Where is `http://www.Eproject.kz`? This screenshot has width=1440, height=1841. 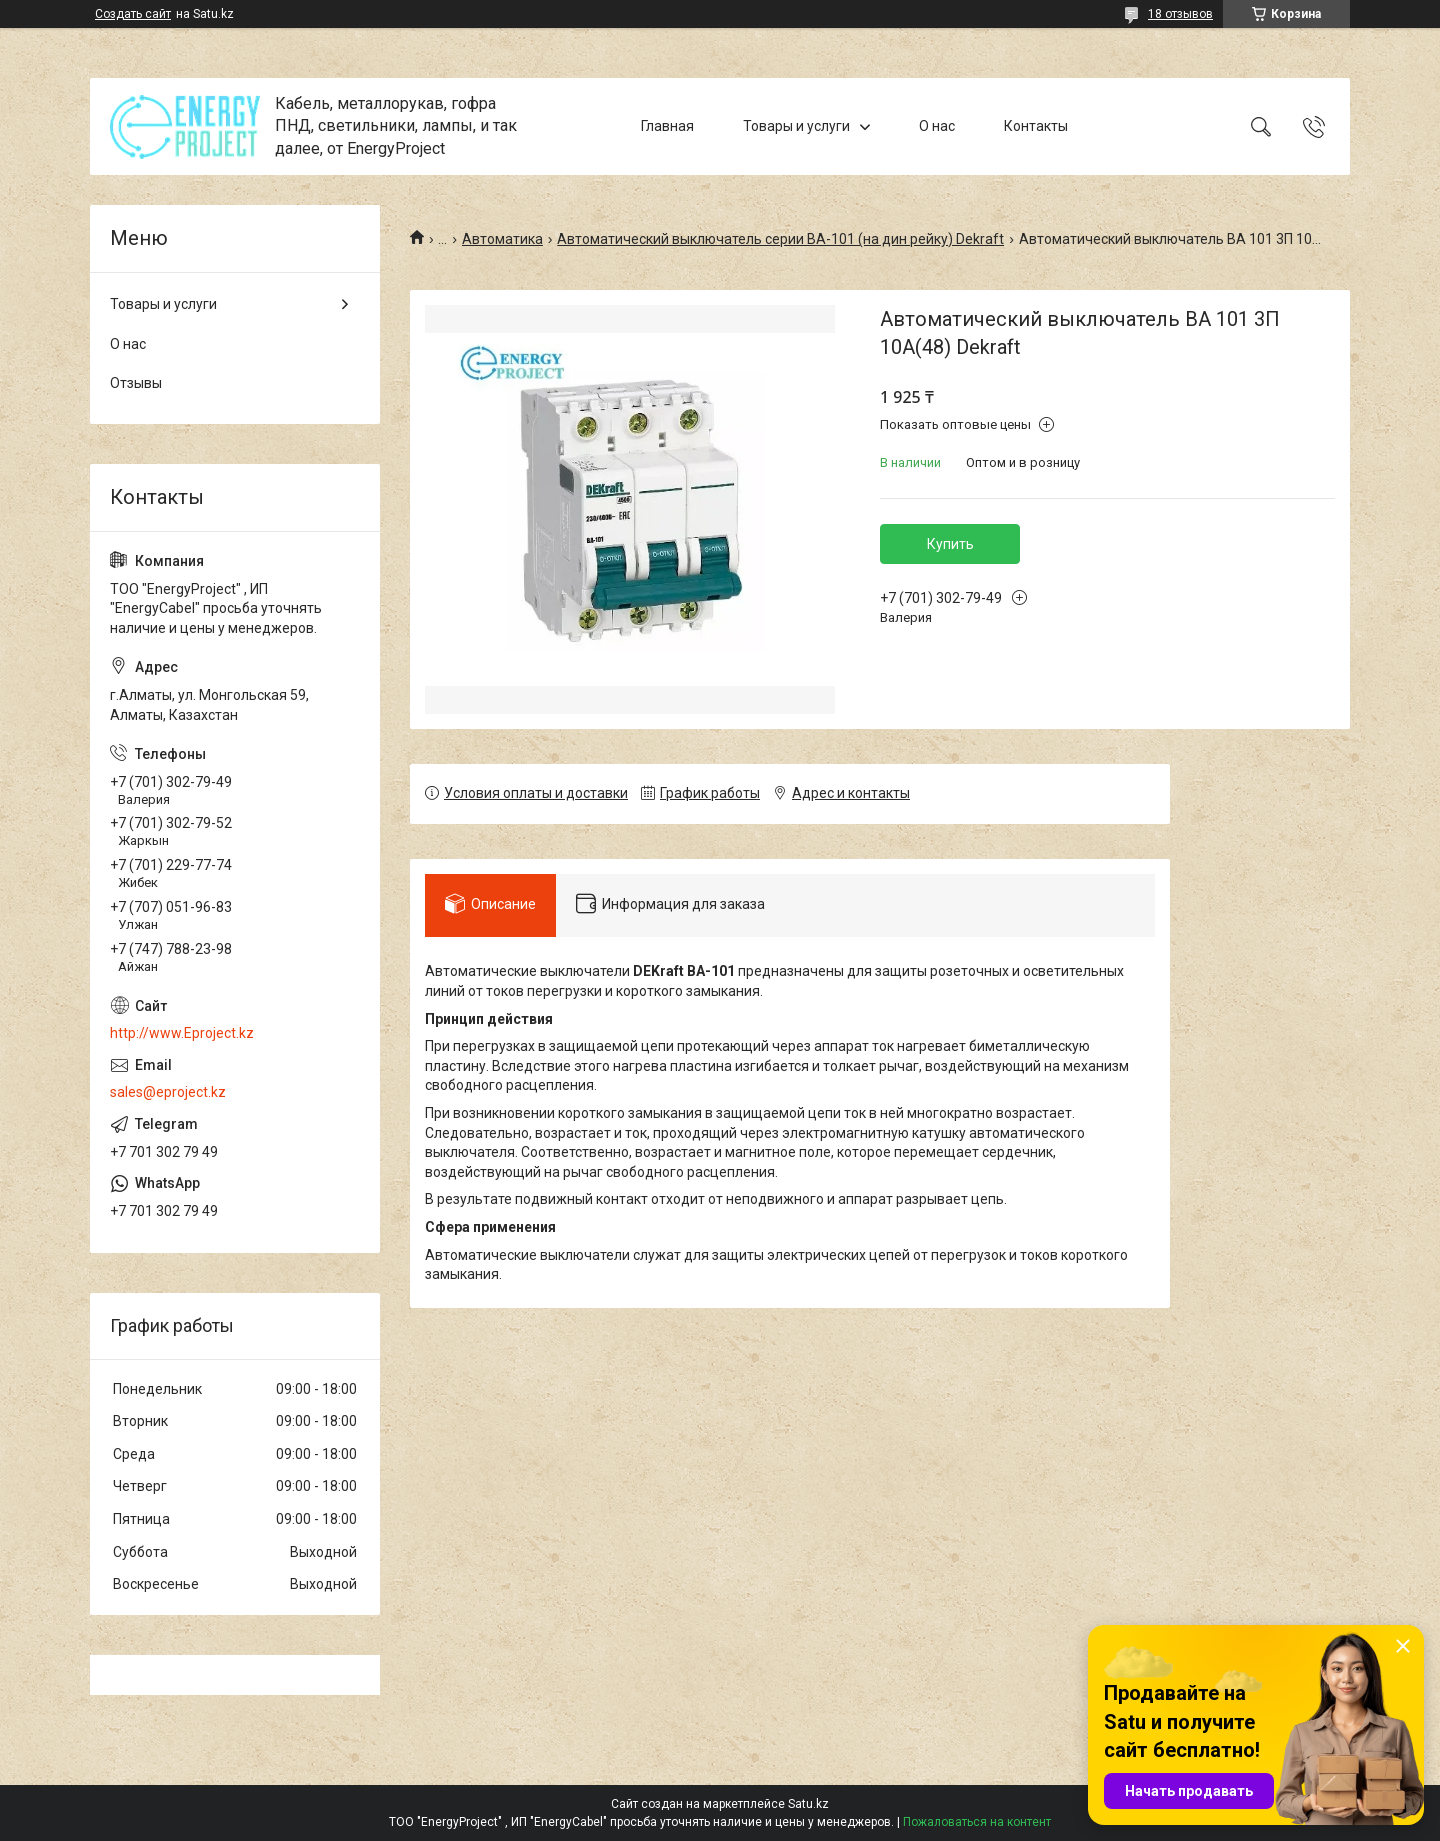
http://www.Eproject.kz is located at coordinates (182, 1033).